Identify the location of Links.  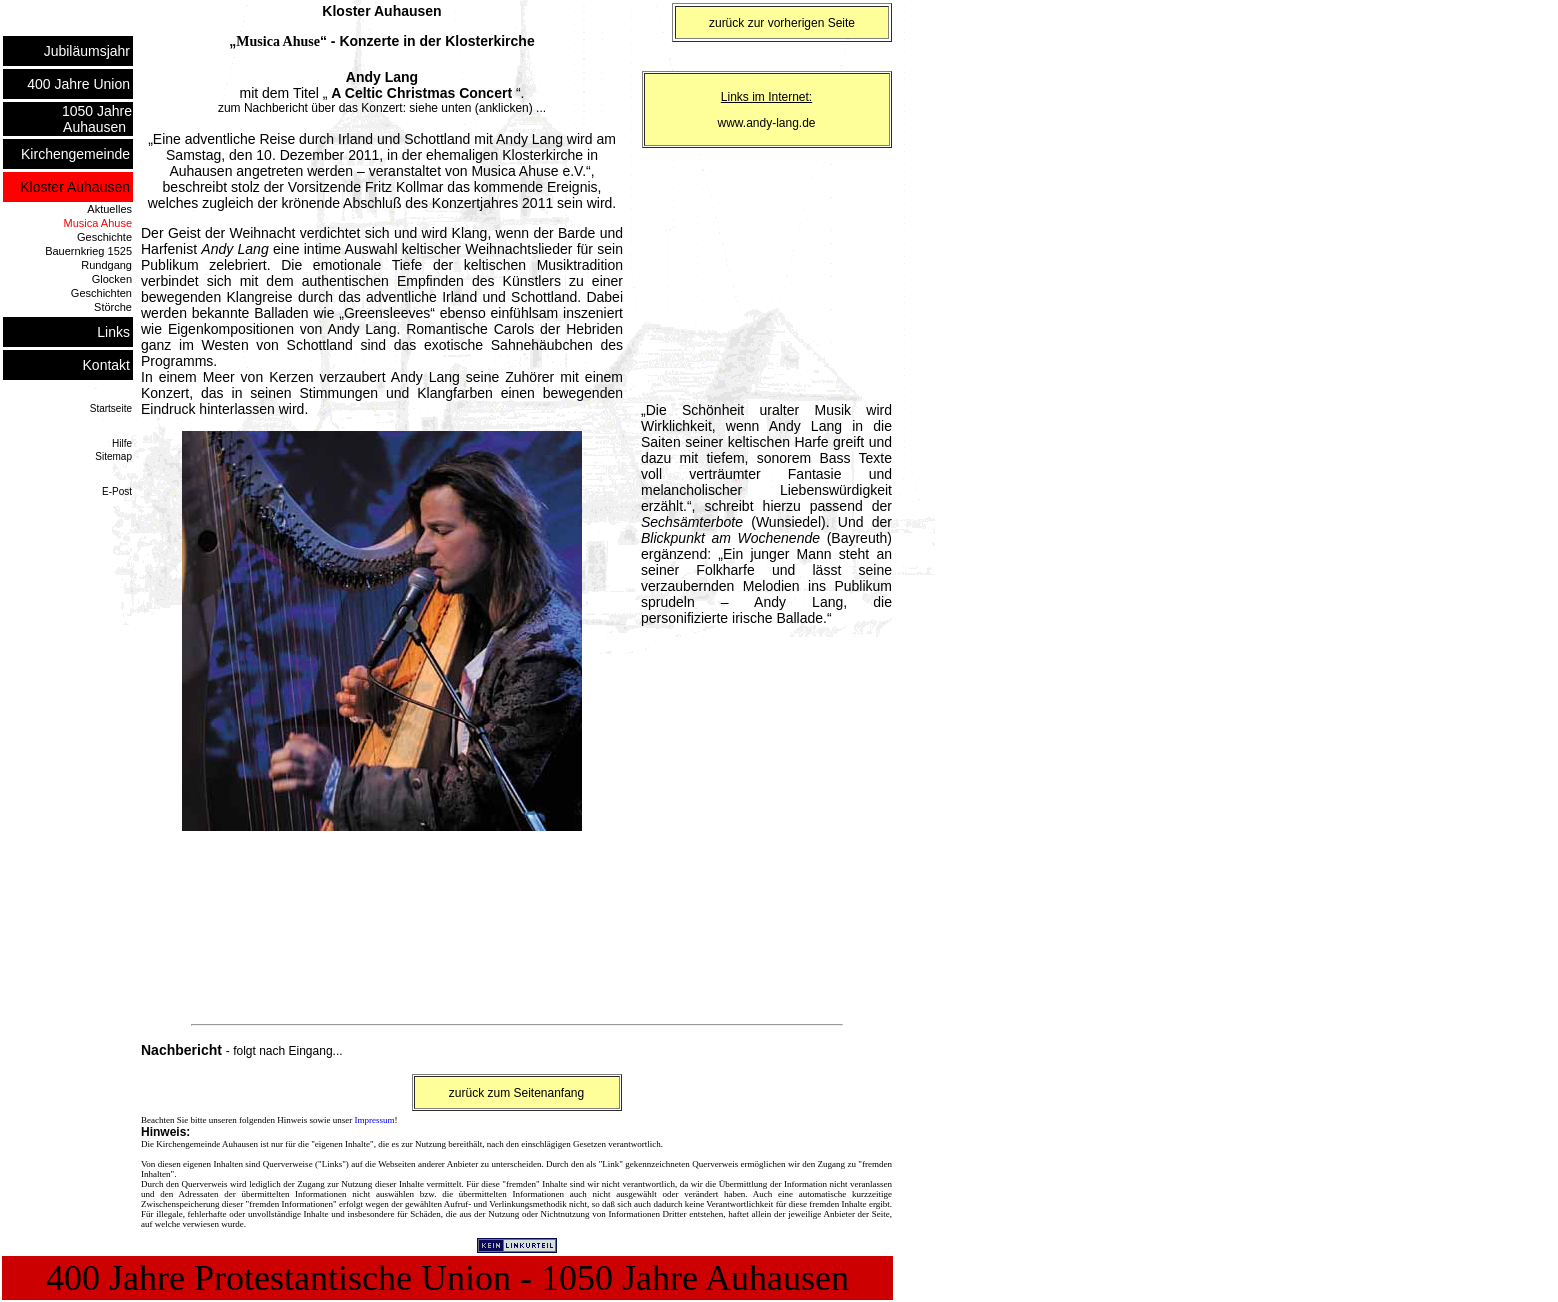
(114, 332).